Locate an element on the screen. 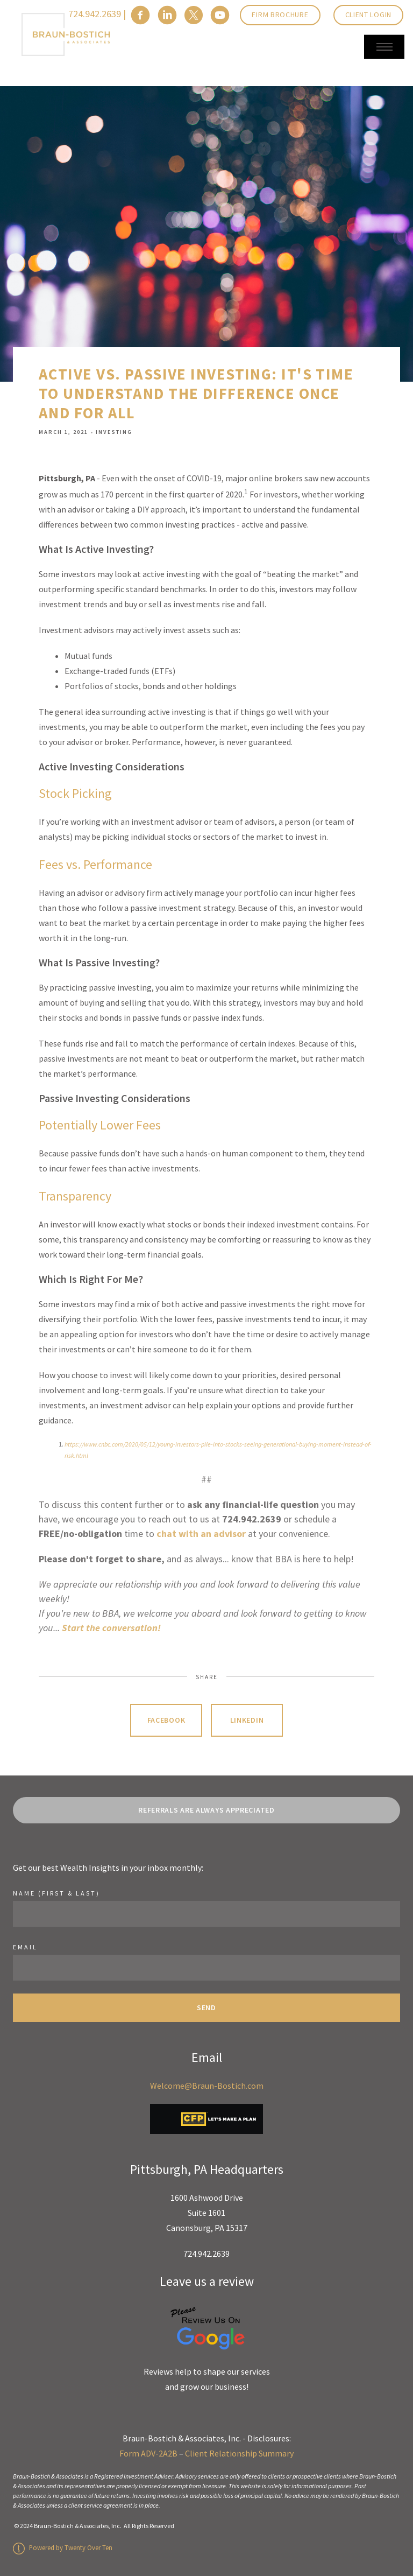 This screenshot has height=2576, width=413. Facebook is located at coordinates (166, 1720).